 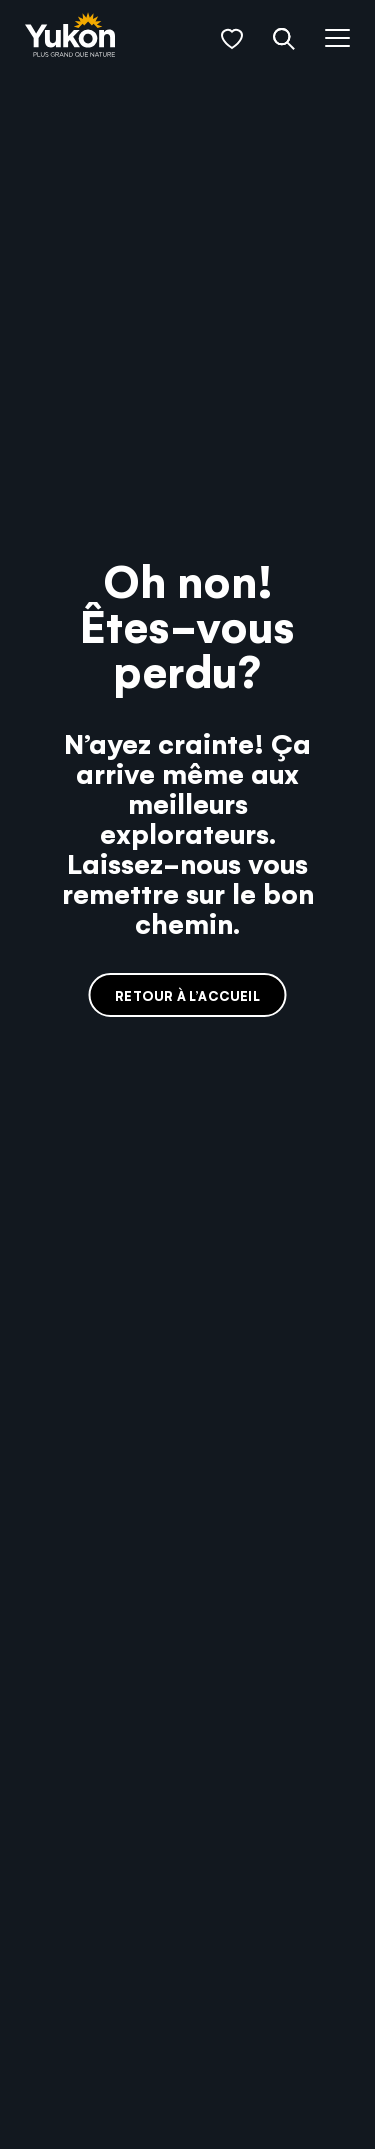 I want to click on [link], so click(x=70, y=36).